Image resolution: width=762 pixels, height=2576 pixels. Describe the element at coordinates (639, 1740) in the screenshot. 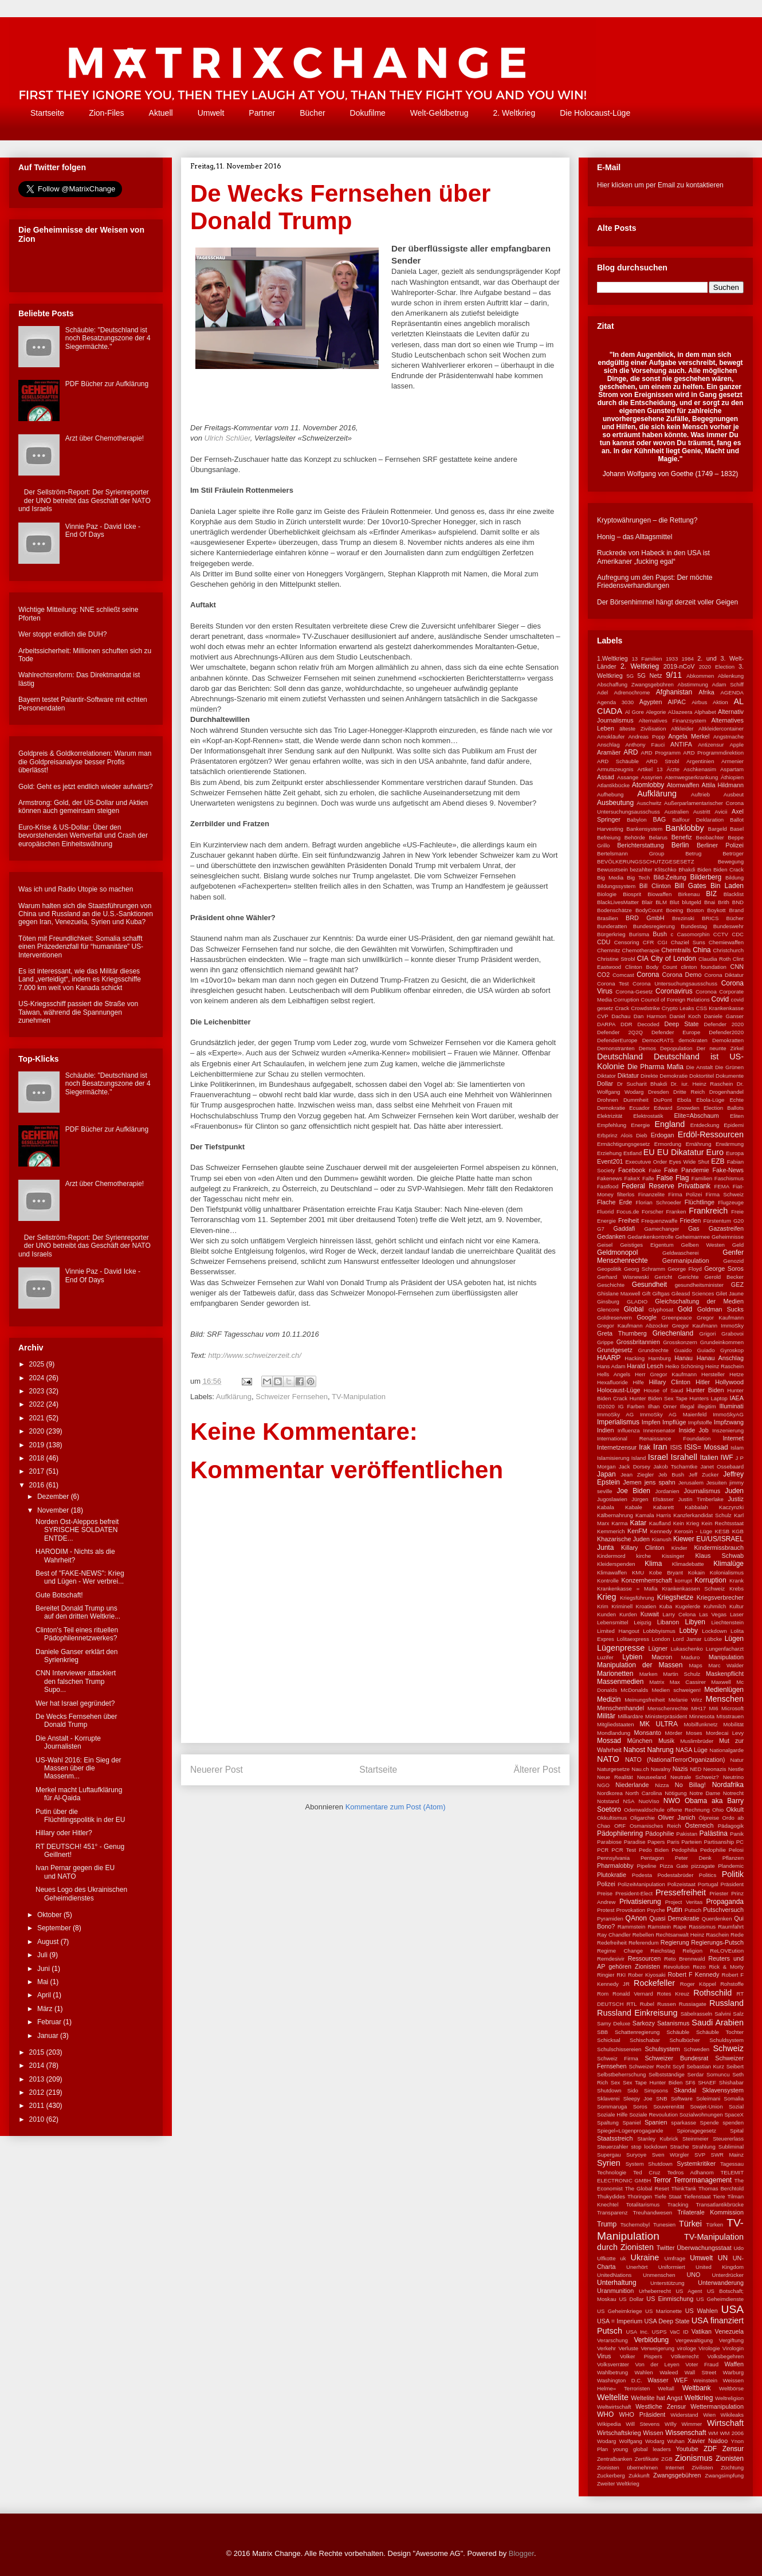

I see `München` at that location.